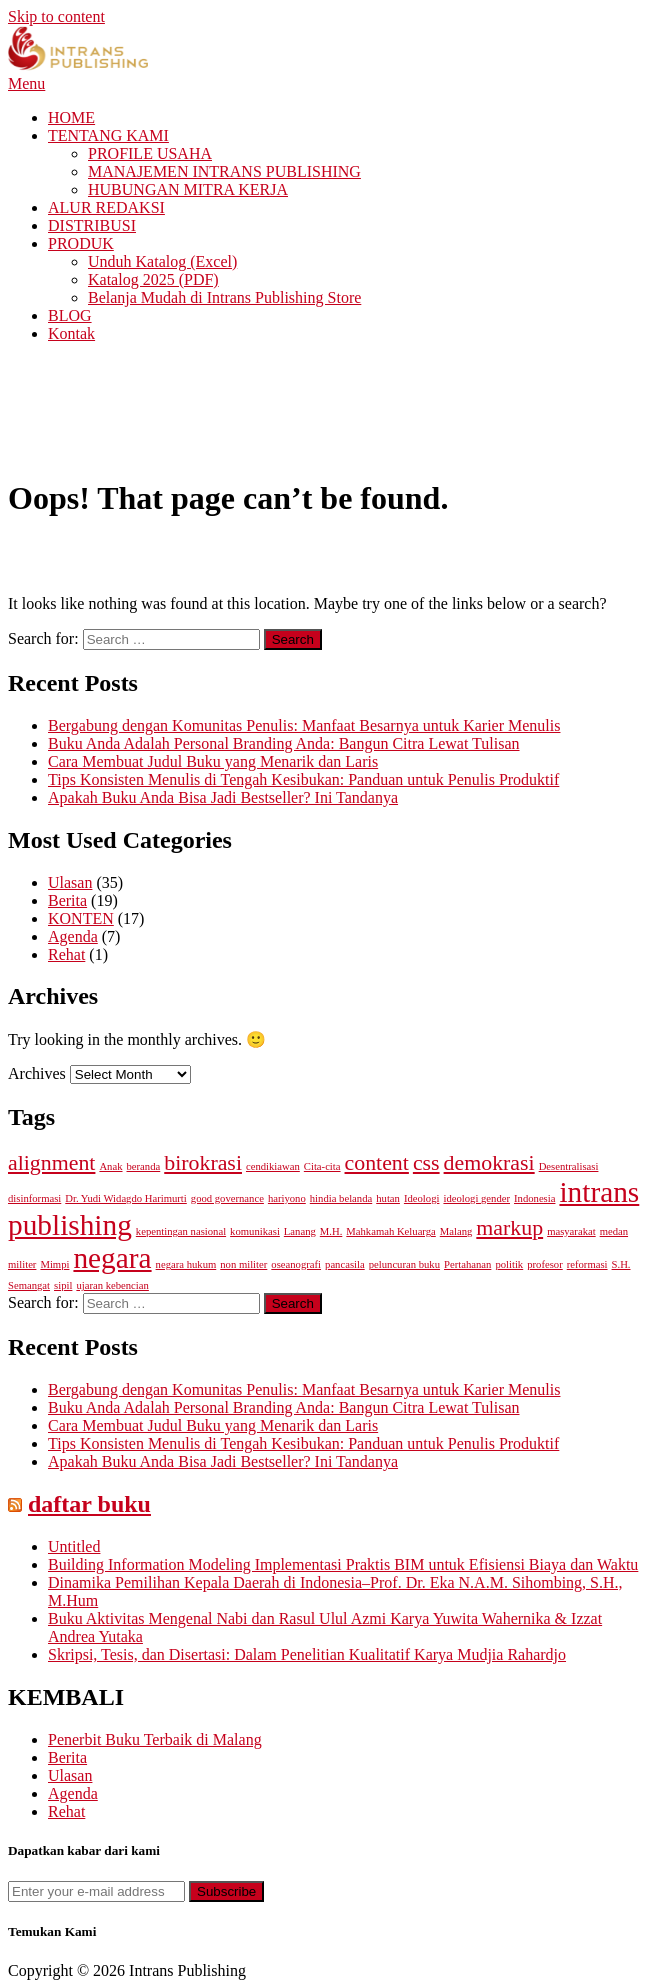 The height and width of the screenshot is (1988, 657). Describe the element at coordinates (203, 1163) in the screenshot. I see `birokrasi [birokrasi (2 items)]` at that location.